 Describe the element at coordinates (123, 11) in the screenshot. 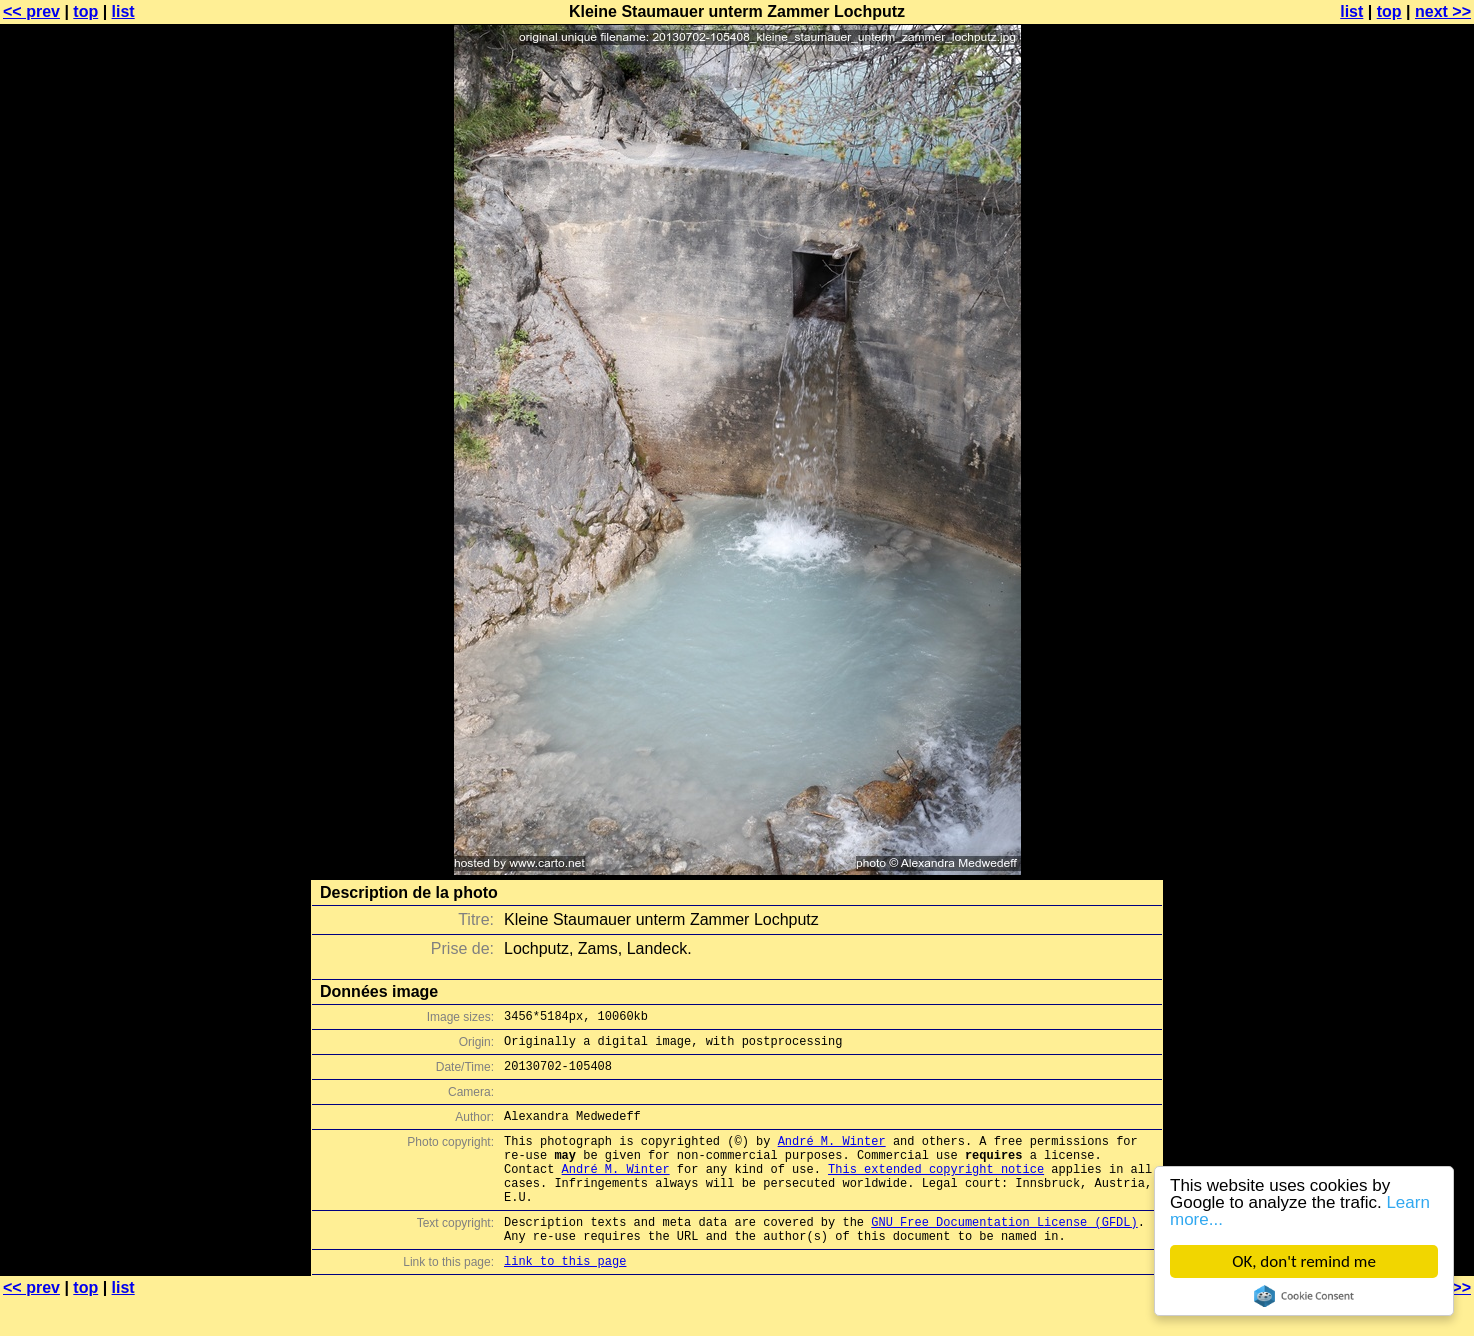

I see `list` at that location.